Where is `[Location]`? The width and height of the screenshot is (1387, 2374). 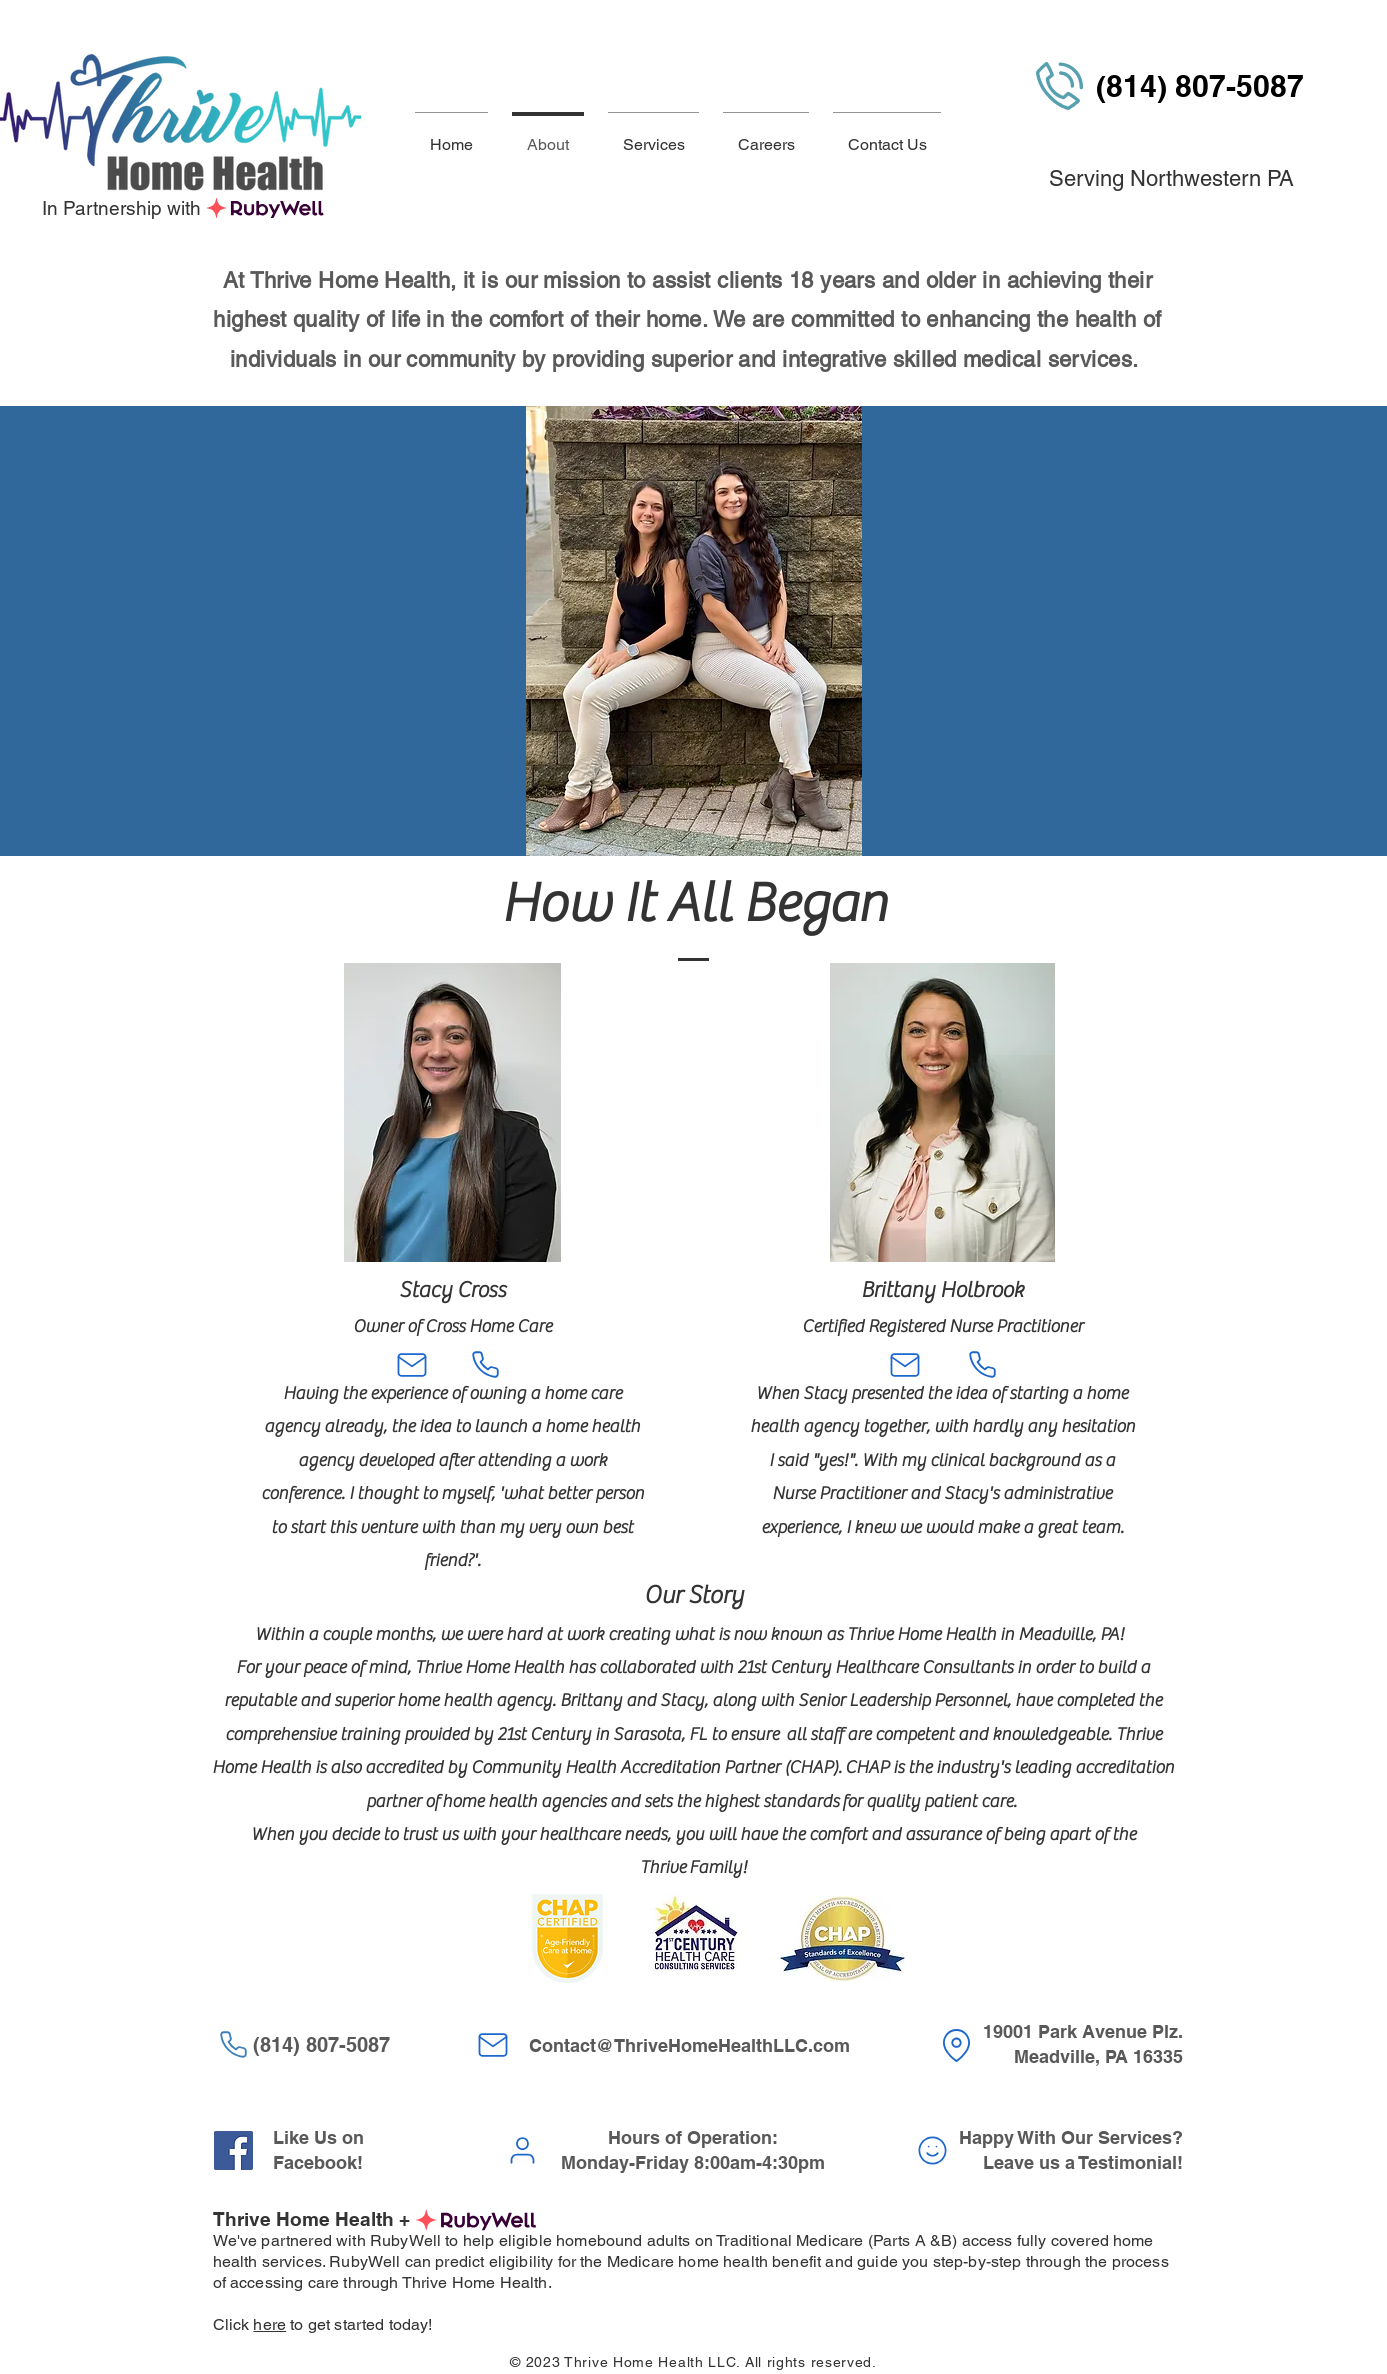 [Location] is located at coordinates (957, 2046).